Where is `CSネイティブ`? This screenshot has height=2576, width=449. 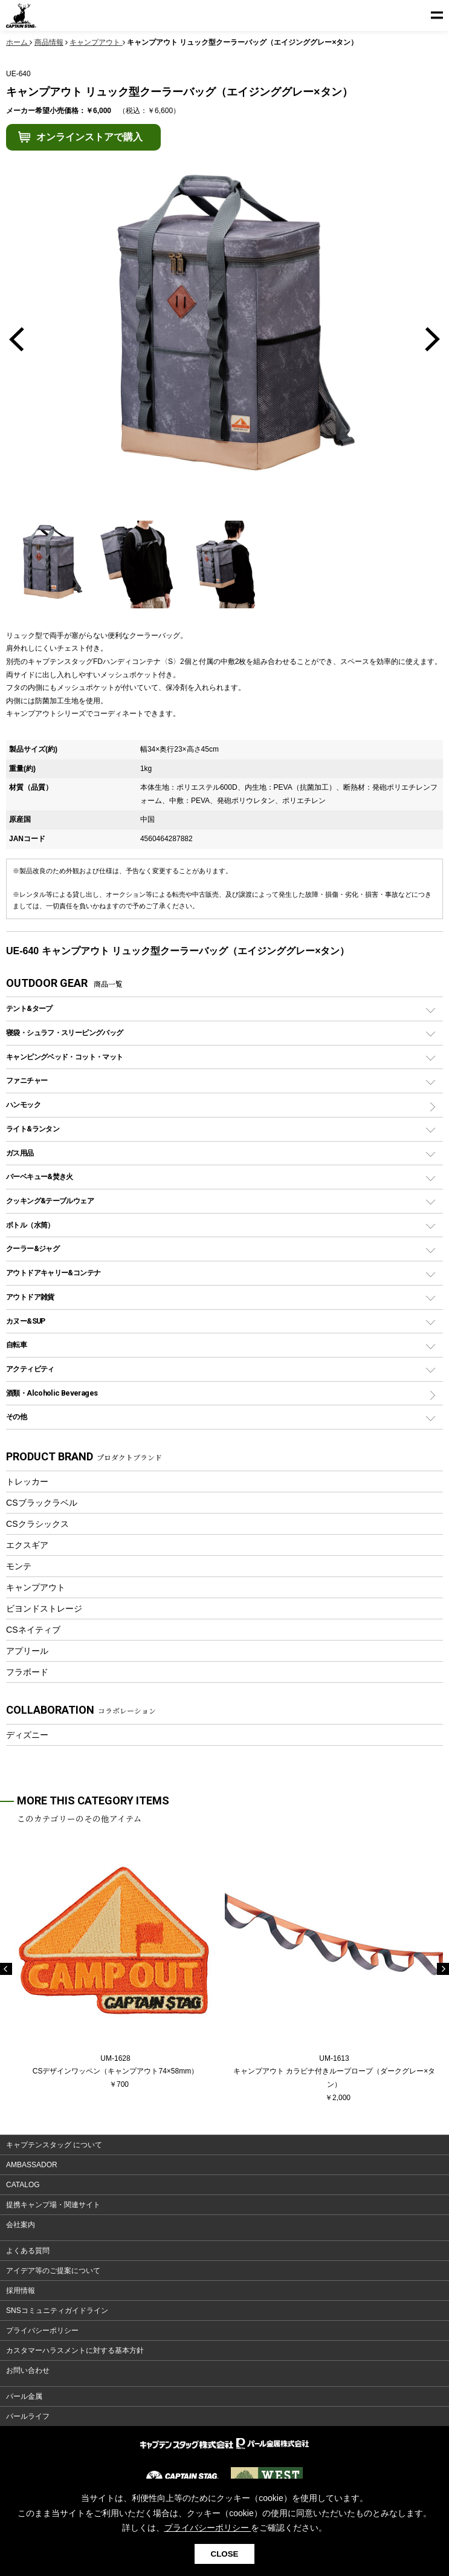
CSネイティブ is located at coordinates (33, 1629).